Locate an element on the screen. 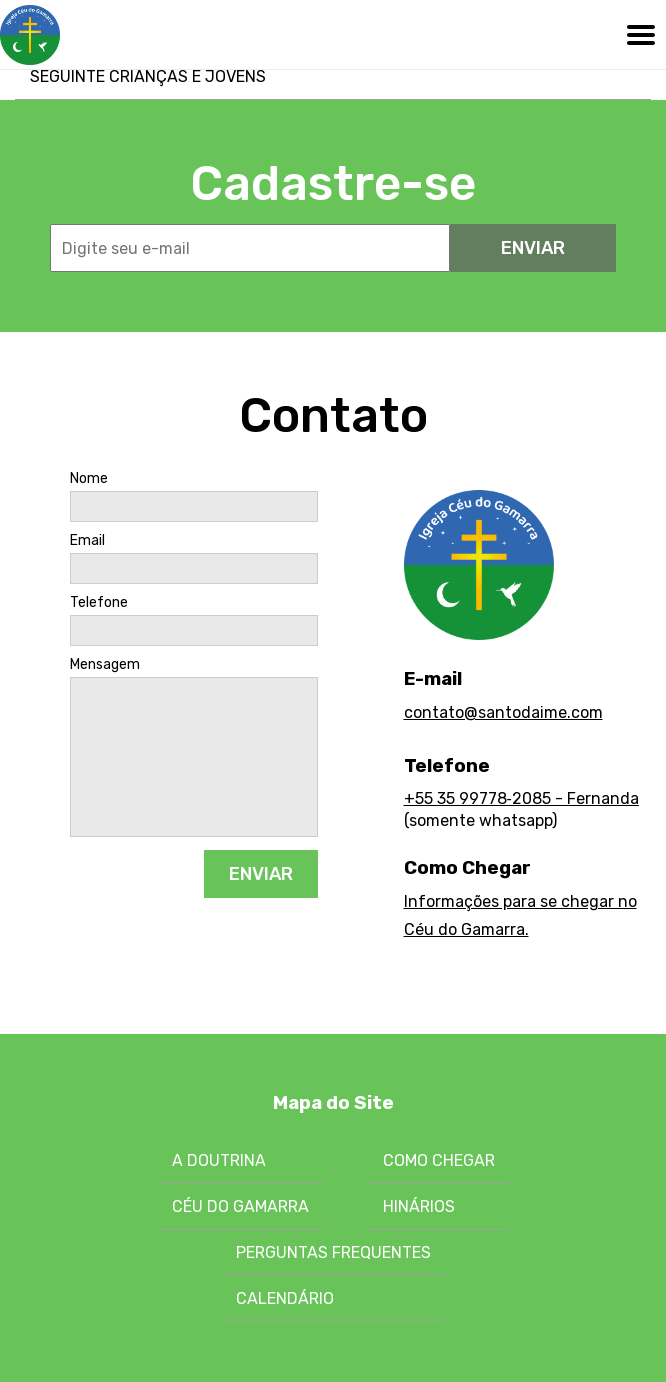 This screenshot has height=1382, width=666. Céu do Gamarra is located at coordinates (240, 1206).